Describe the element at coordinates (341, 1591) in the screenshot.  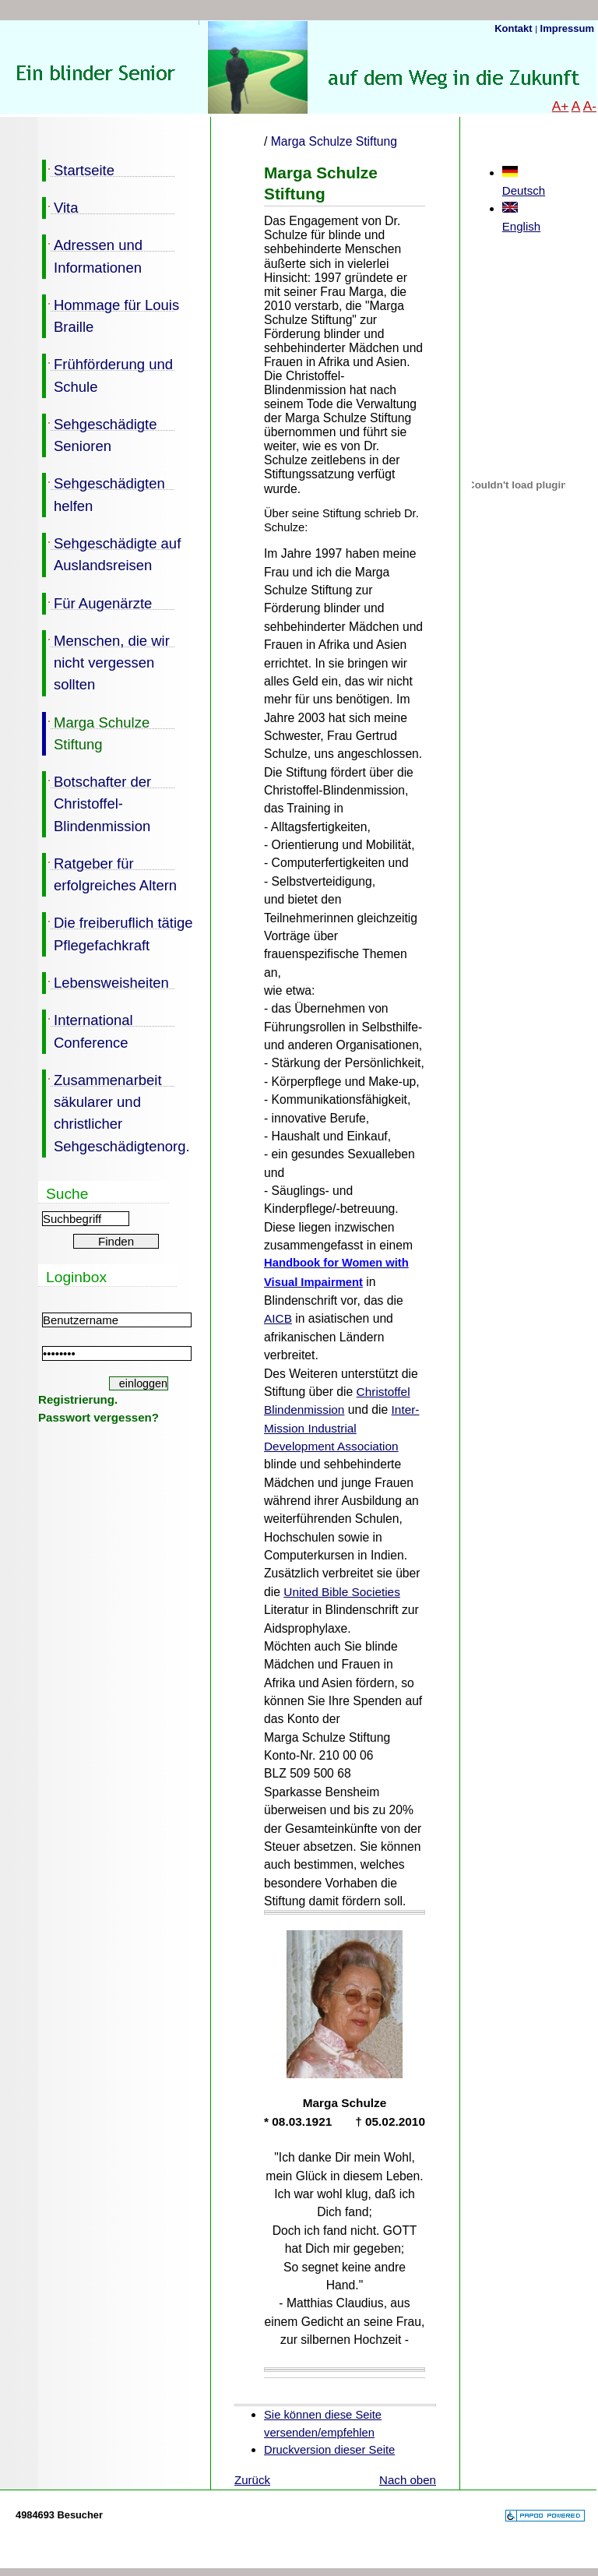
I see `United Bible Societies` at that location.